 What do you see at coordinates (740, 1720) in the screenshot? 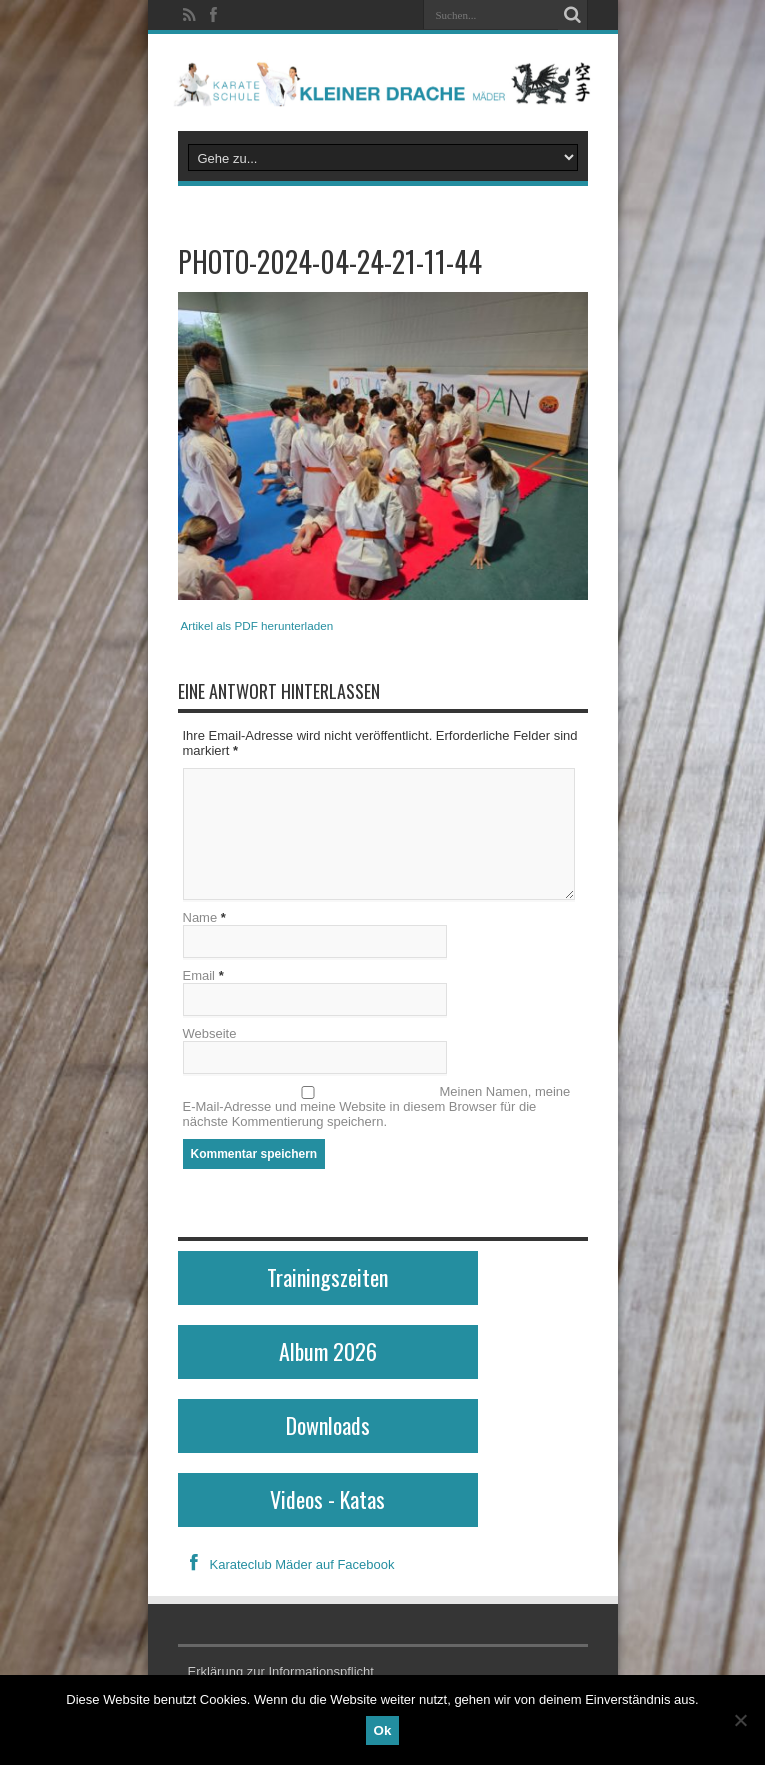
I see `[No]` at bounding box center [740, 1720].